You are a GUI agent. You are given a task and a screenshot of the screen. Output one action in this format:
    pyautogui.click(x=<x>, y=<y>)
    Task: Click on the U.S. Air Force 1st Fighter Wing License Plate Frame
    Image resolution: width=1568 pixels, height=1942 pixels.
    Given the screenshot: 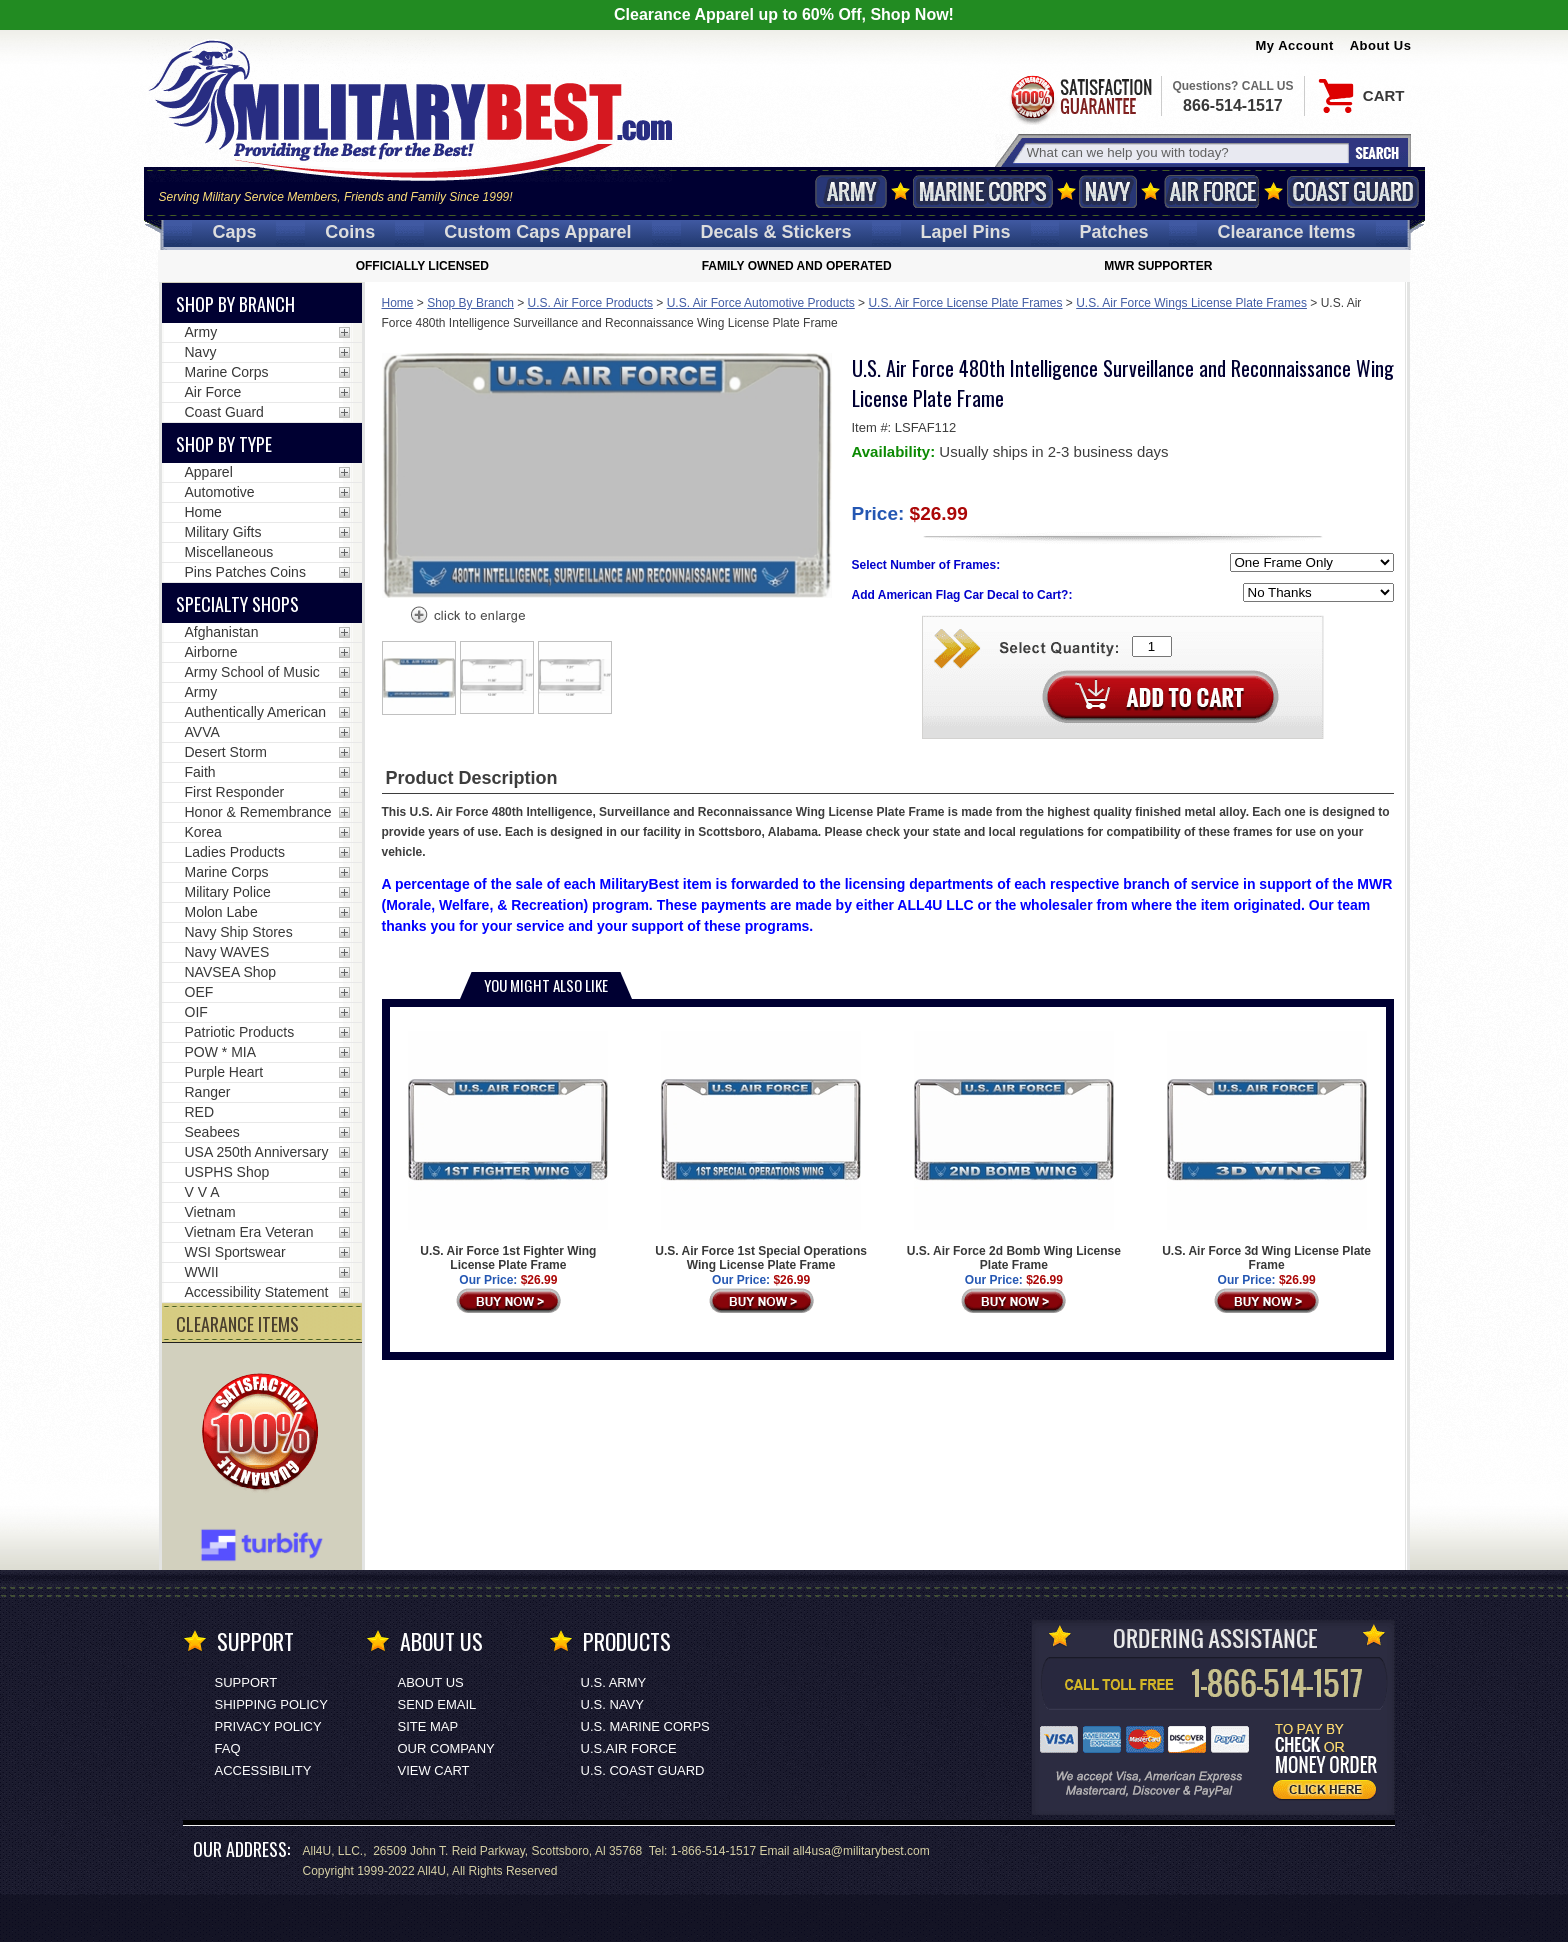 What is the action you would take?
    pyautogui.click(x=508, y=1151)
    